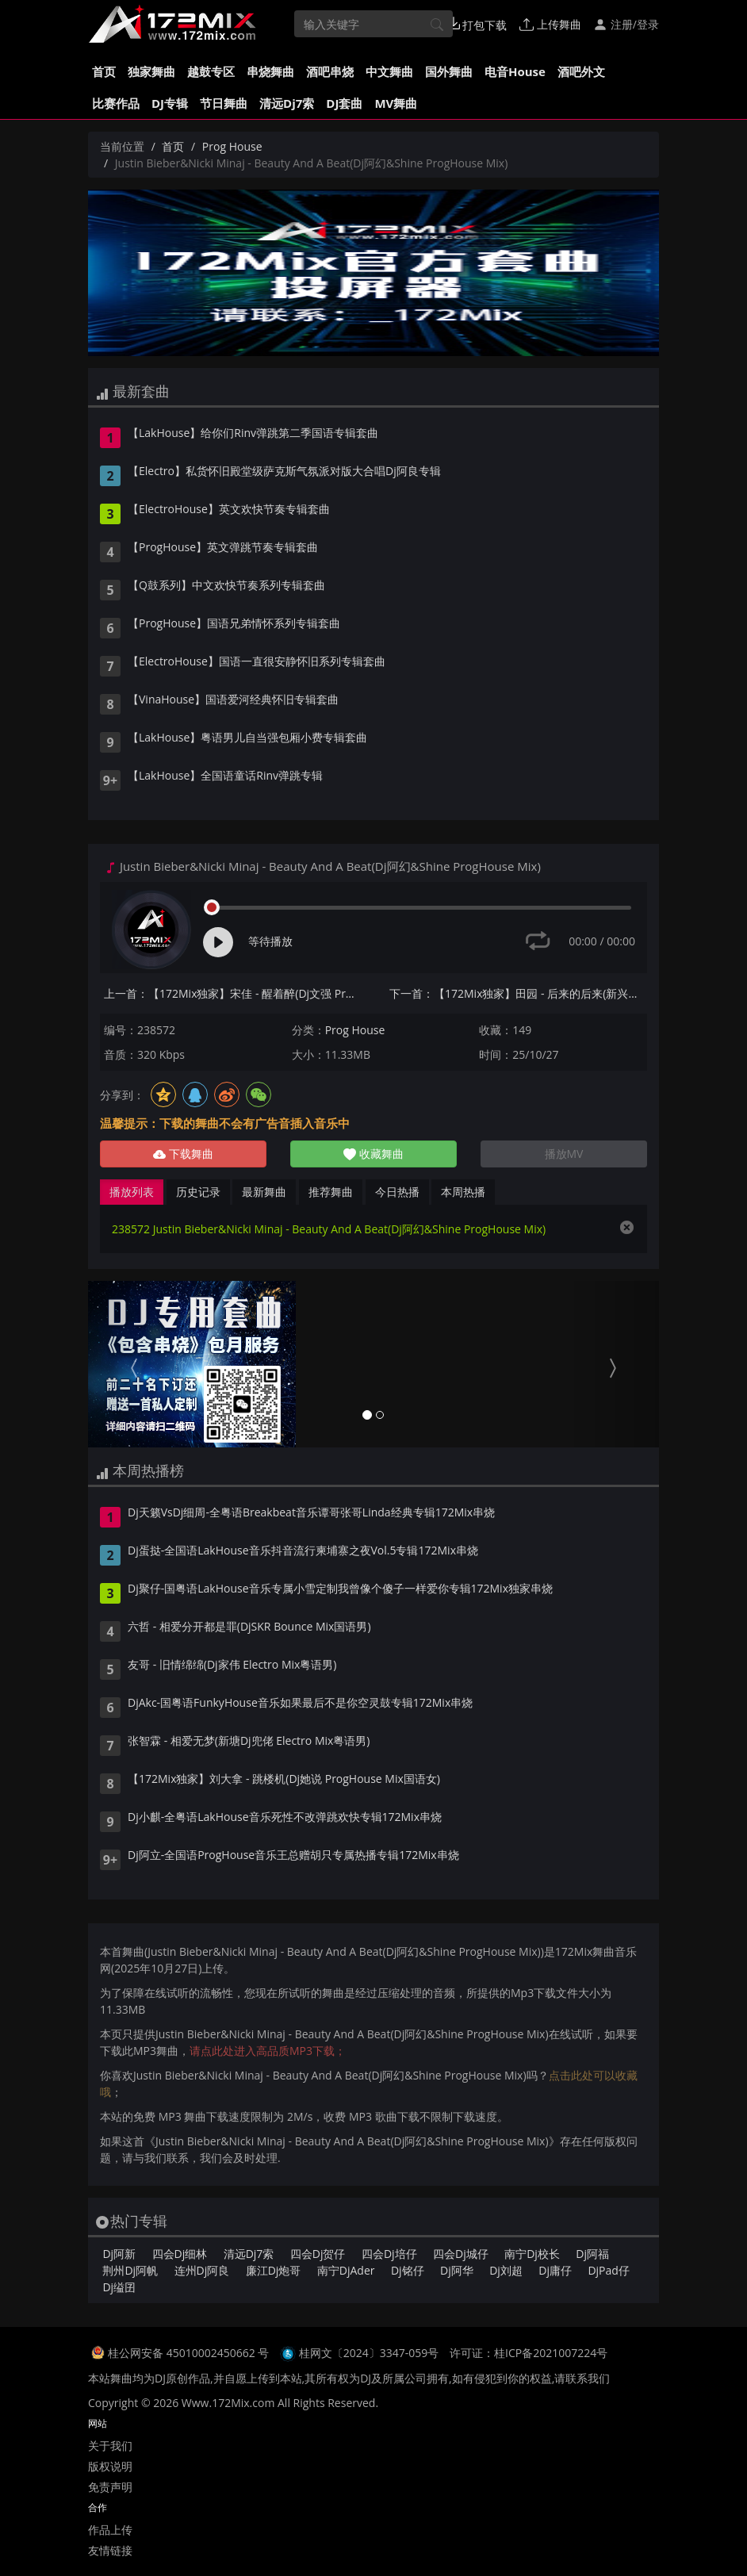 This screenshot has width=747, height=2576. Describe the element at coordinates (532, 2253) in the screenshot. I see `南宁Dj校长` at that location.